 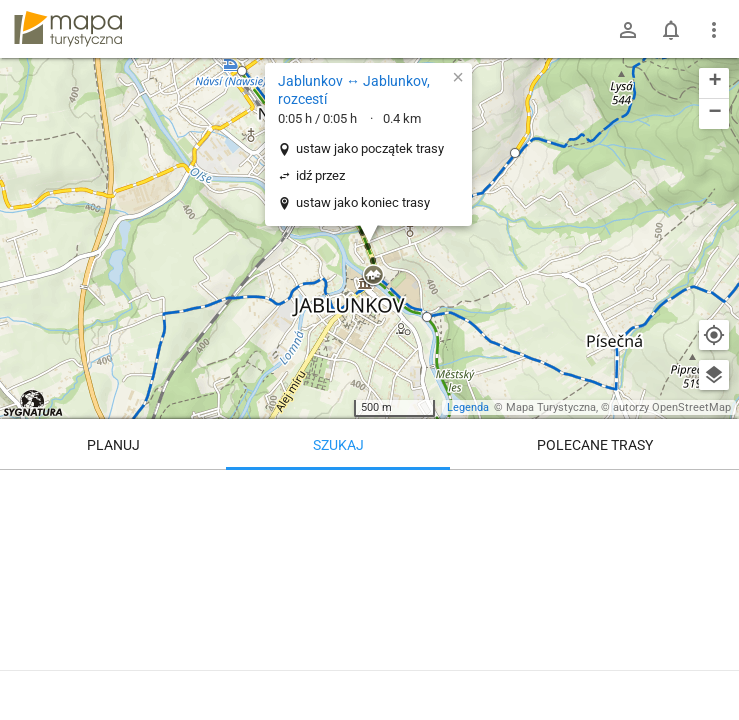 What do you see at coordinates (370, 148) in the screenshot?
I see `ustaw jako początek trasy` at bounding box center [370, 148].